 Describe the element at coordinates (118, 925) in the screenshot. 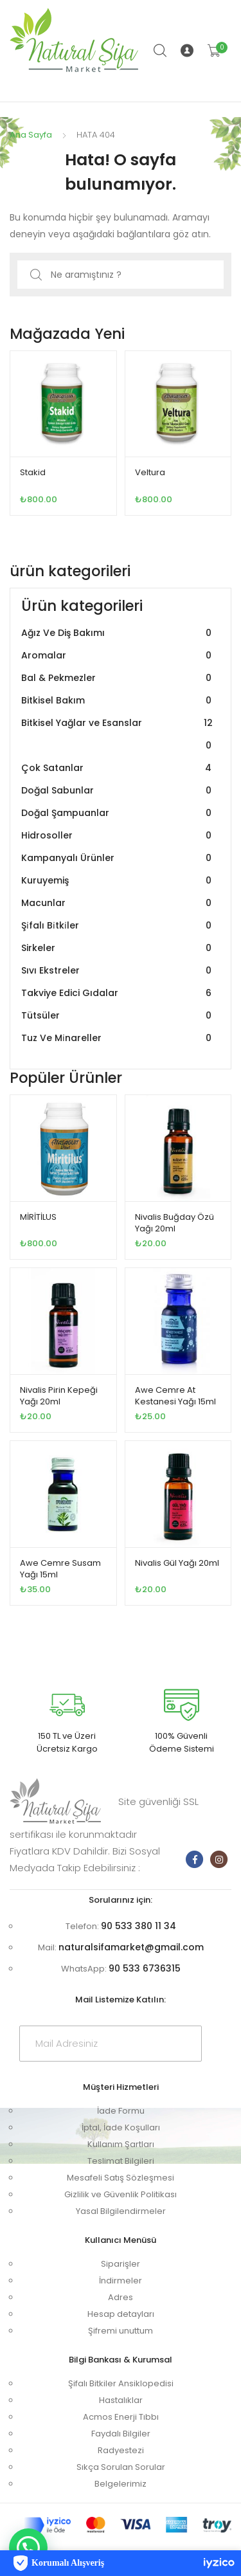

I see `Şi̇falı Bi̇tki̇ler` at that location.